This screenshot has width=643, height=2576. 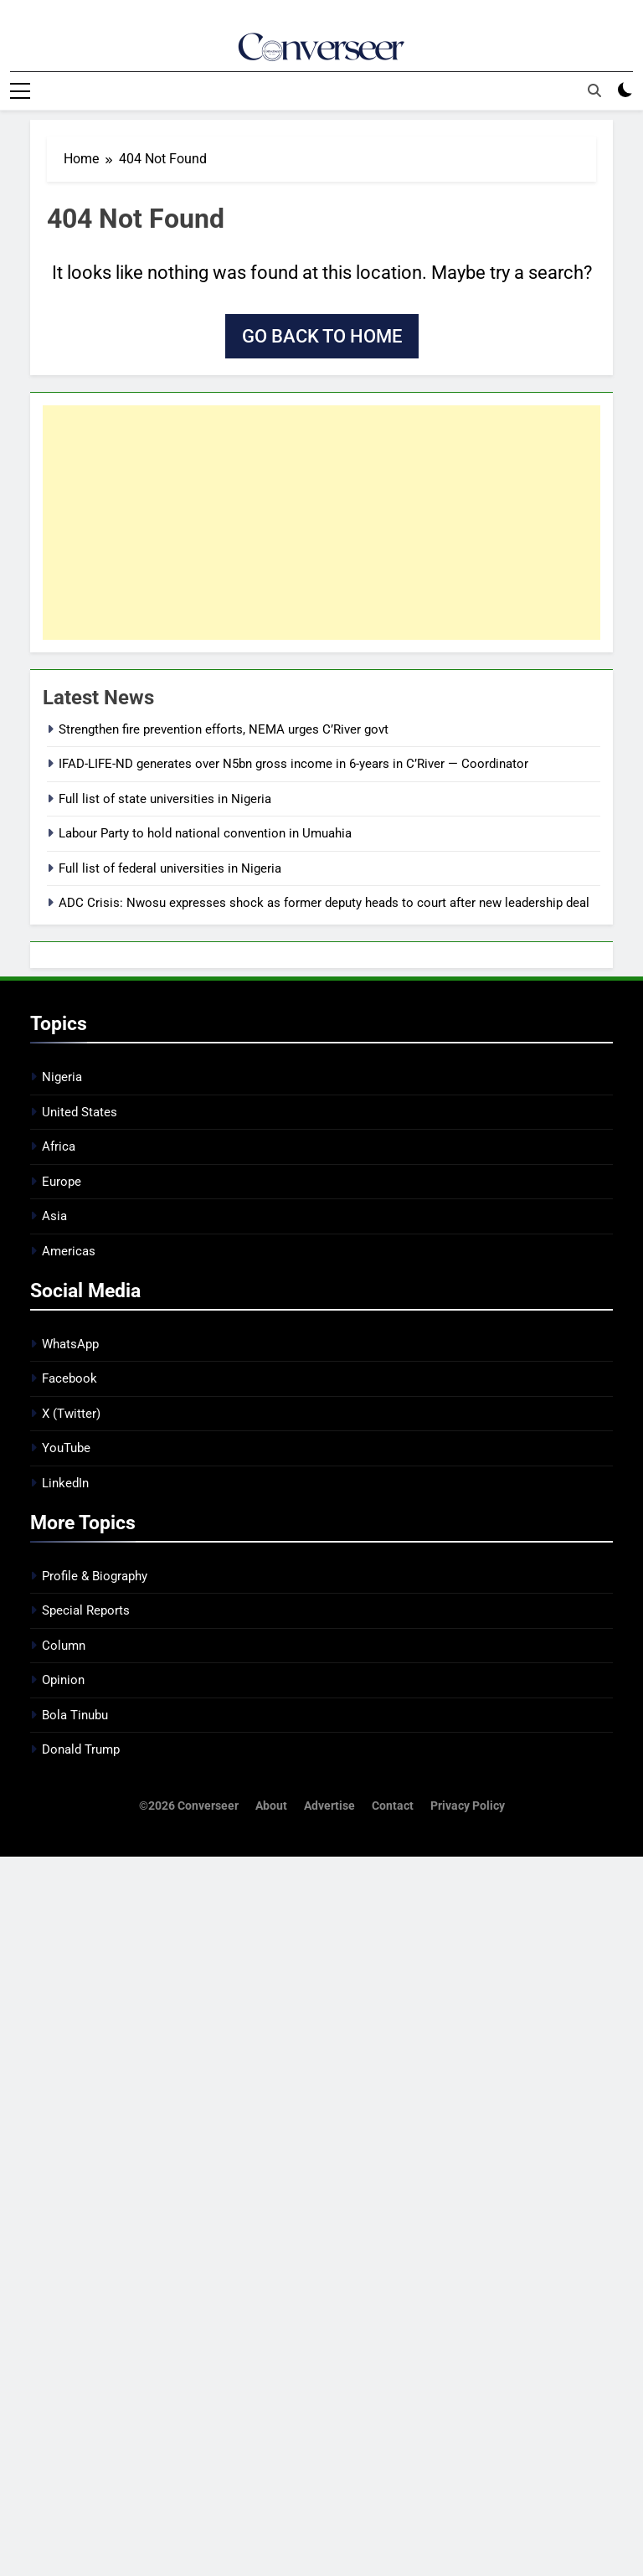 I want to click on LinkedIn, so click(x=65, y=1482).